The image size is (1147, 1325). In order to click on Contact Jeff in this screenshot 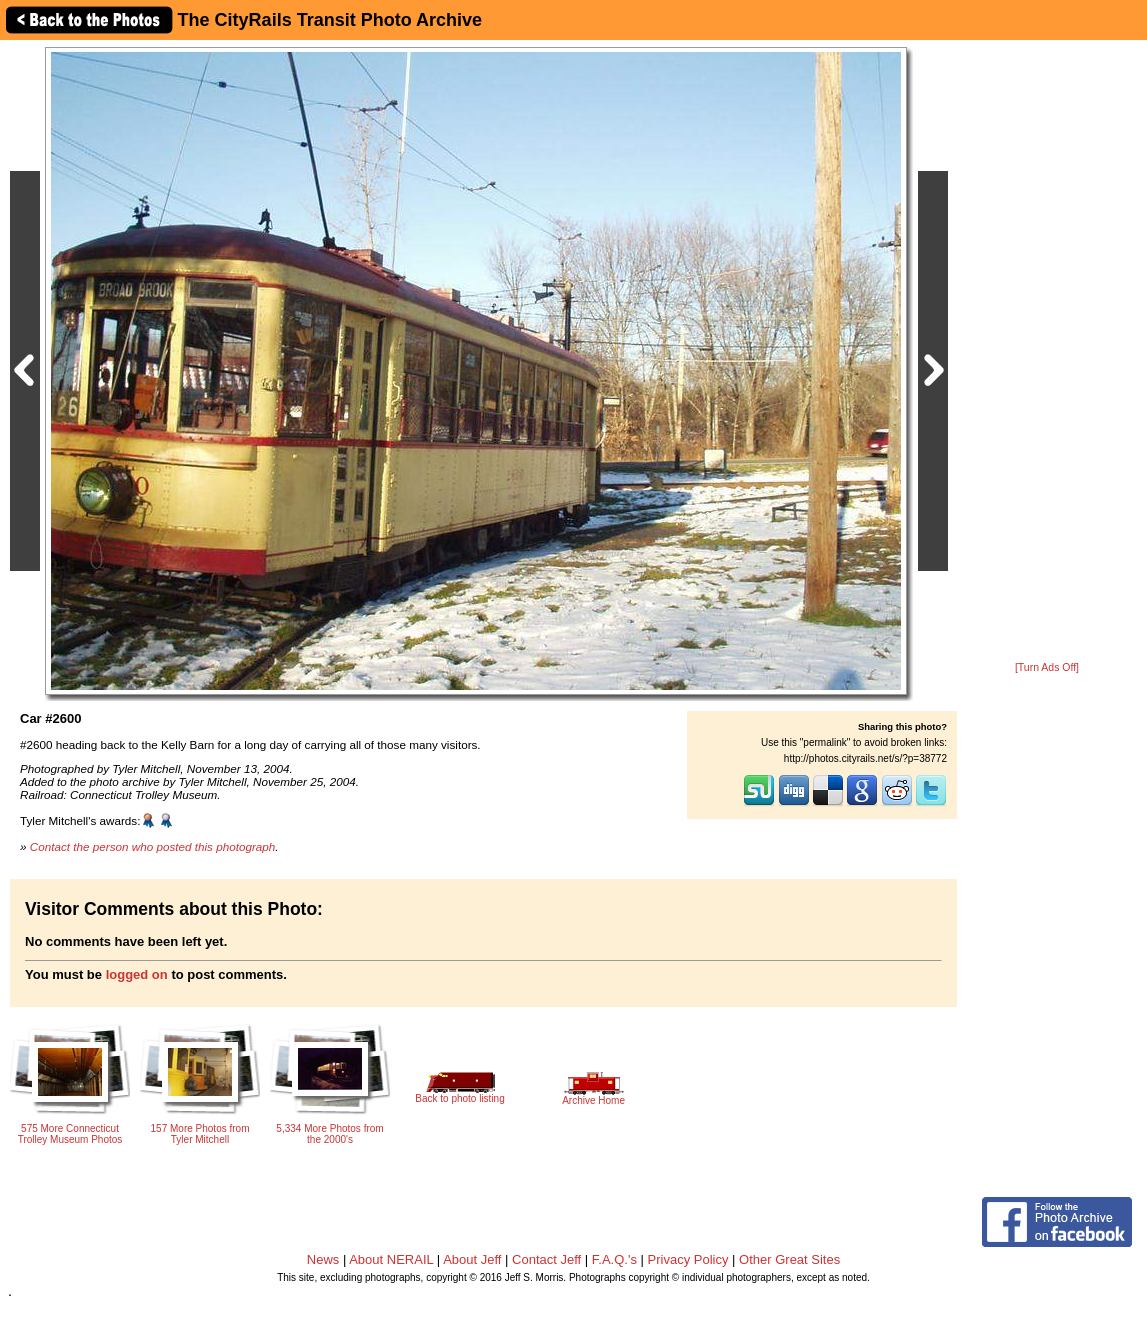, I will do `click(546, 1259)`.